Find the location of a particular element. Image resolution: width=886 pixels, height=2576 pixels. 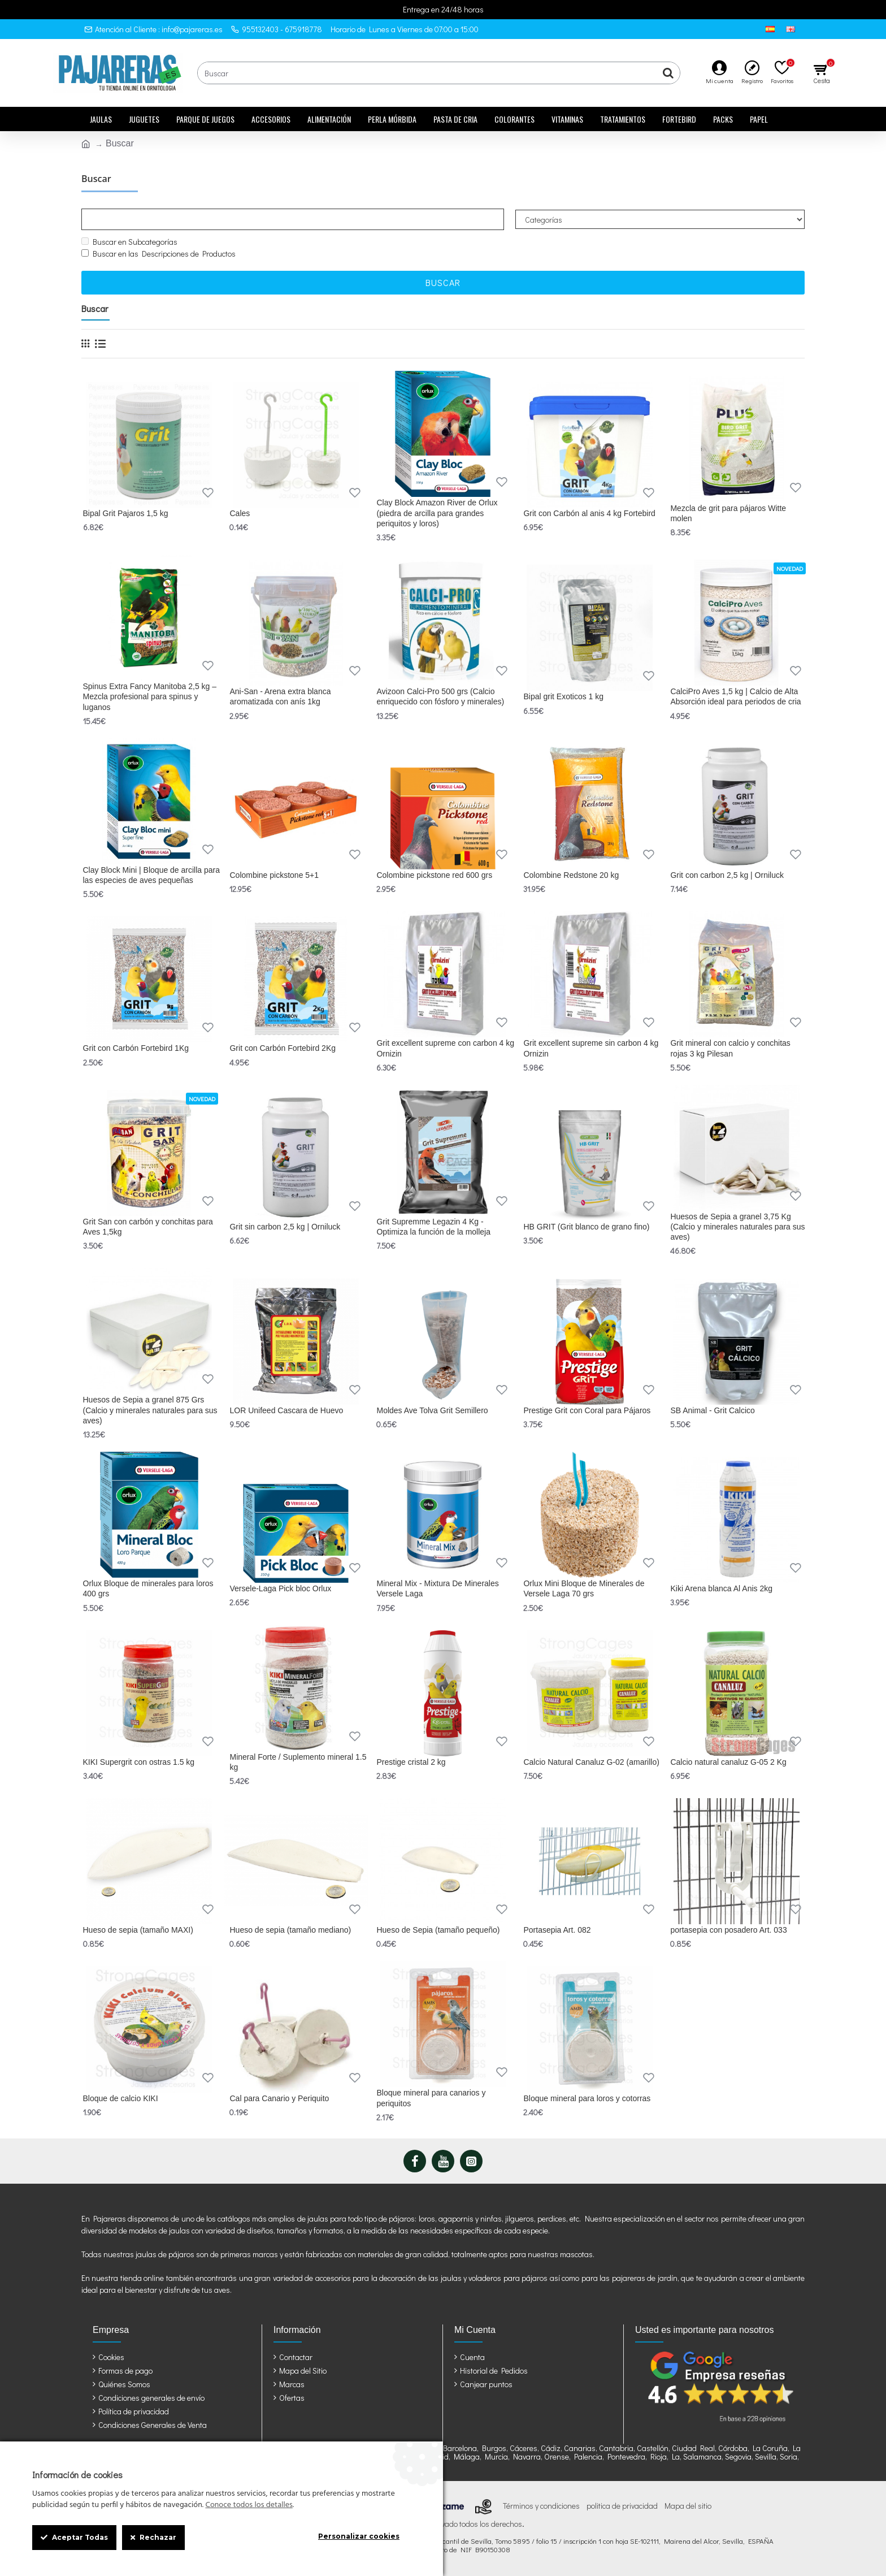

Avizoon Calci-Pro 500 grs (Calcio enriquecido con fósforo y minerales) is located at coordinates (440, 696).